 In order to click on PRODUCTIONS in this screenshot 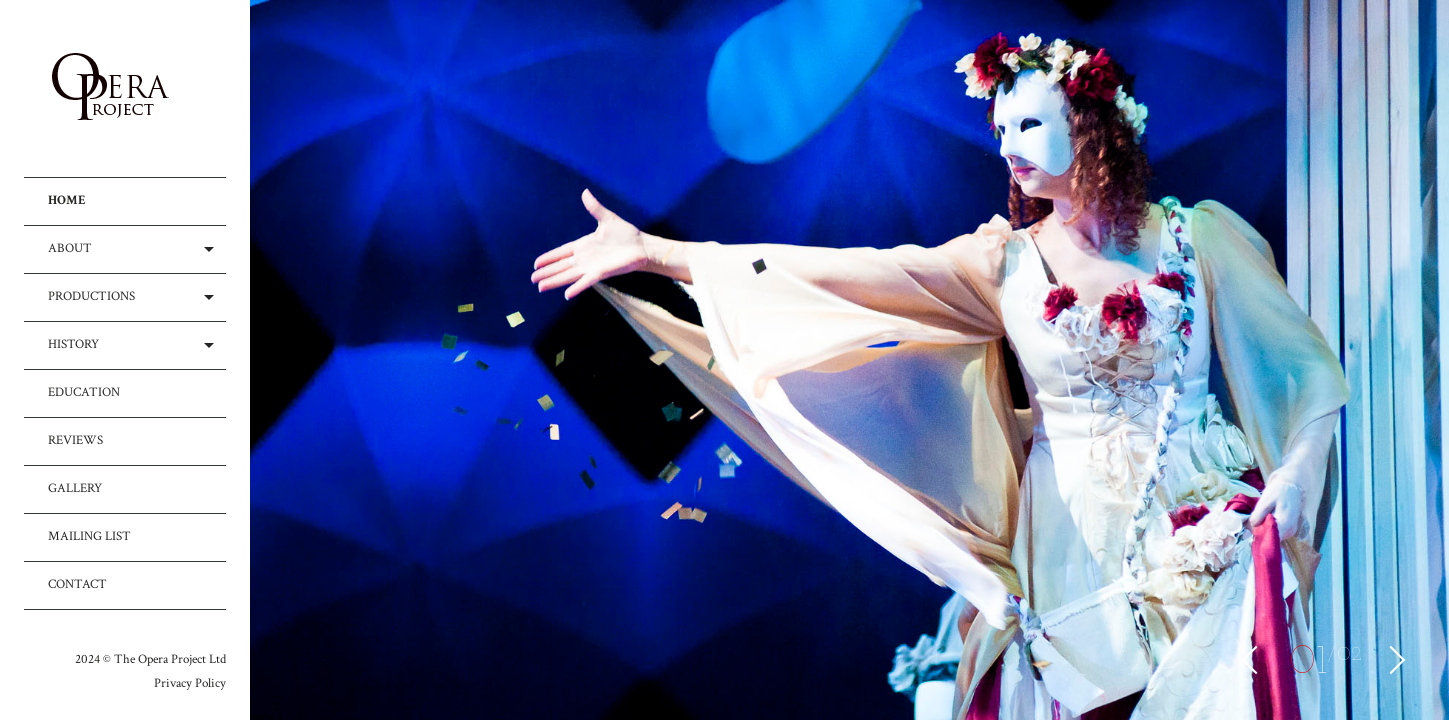, I will do `click(91, 296)`.